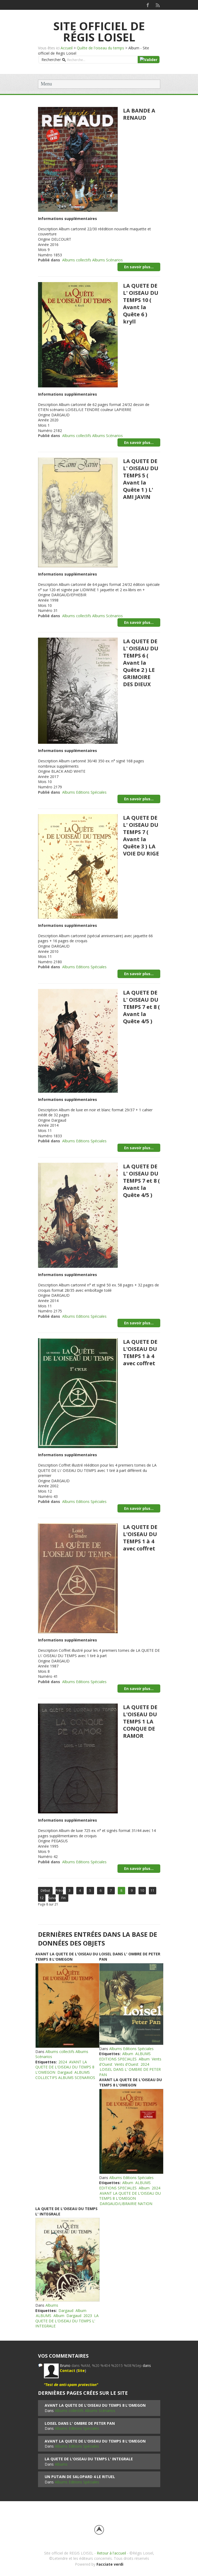  I want to click on Albums, so click(51, 2305).